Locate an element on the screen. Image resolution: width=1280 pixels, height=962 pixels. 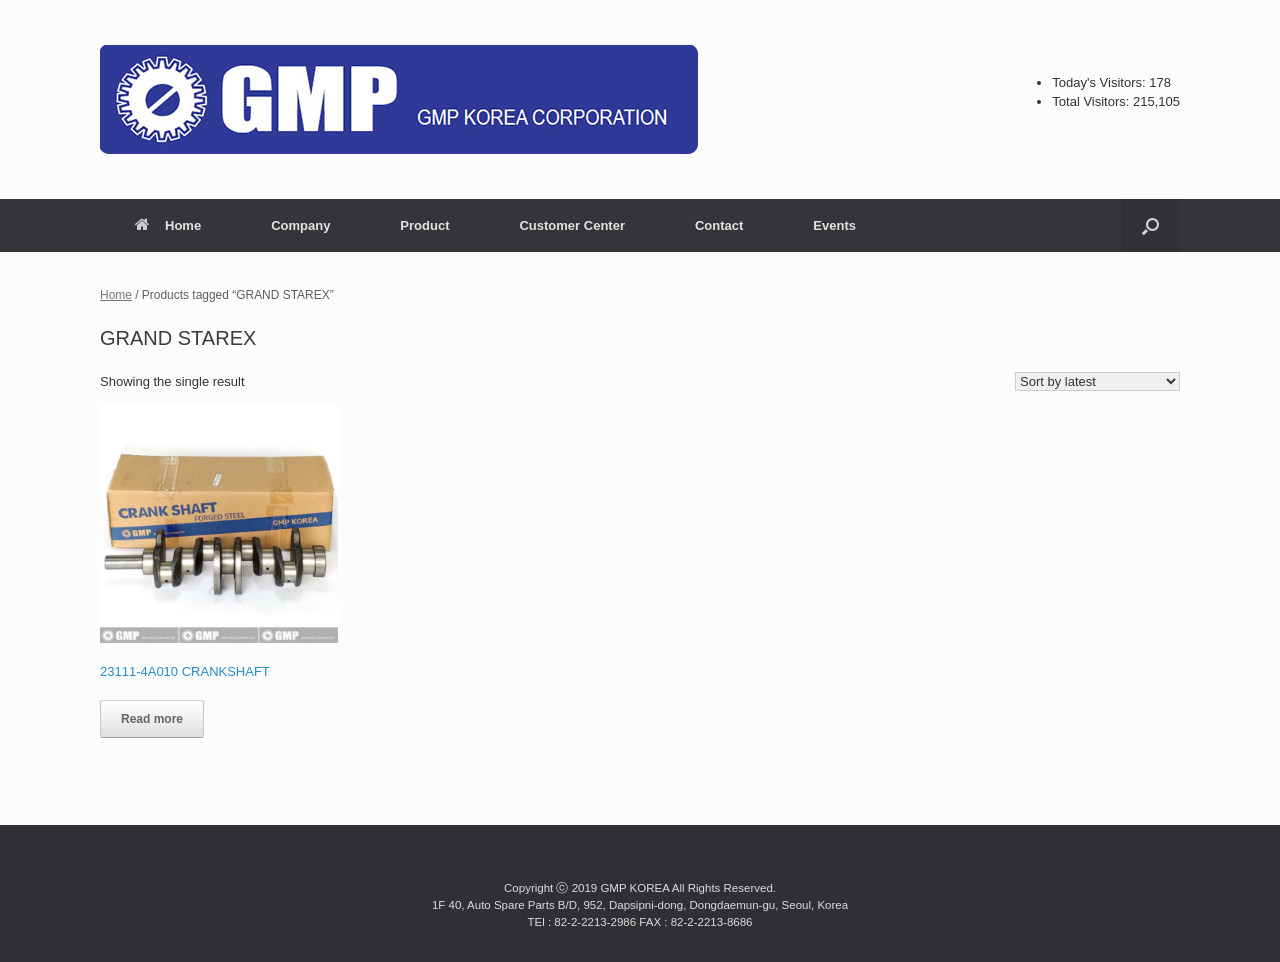
Customer Center is located at coordinates (571, 225).